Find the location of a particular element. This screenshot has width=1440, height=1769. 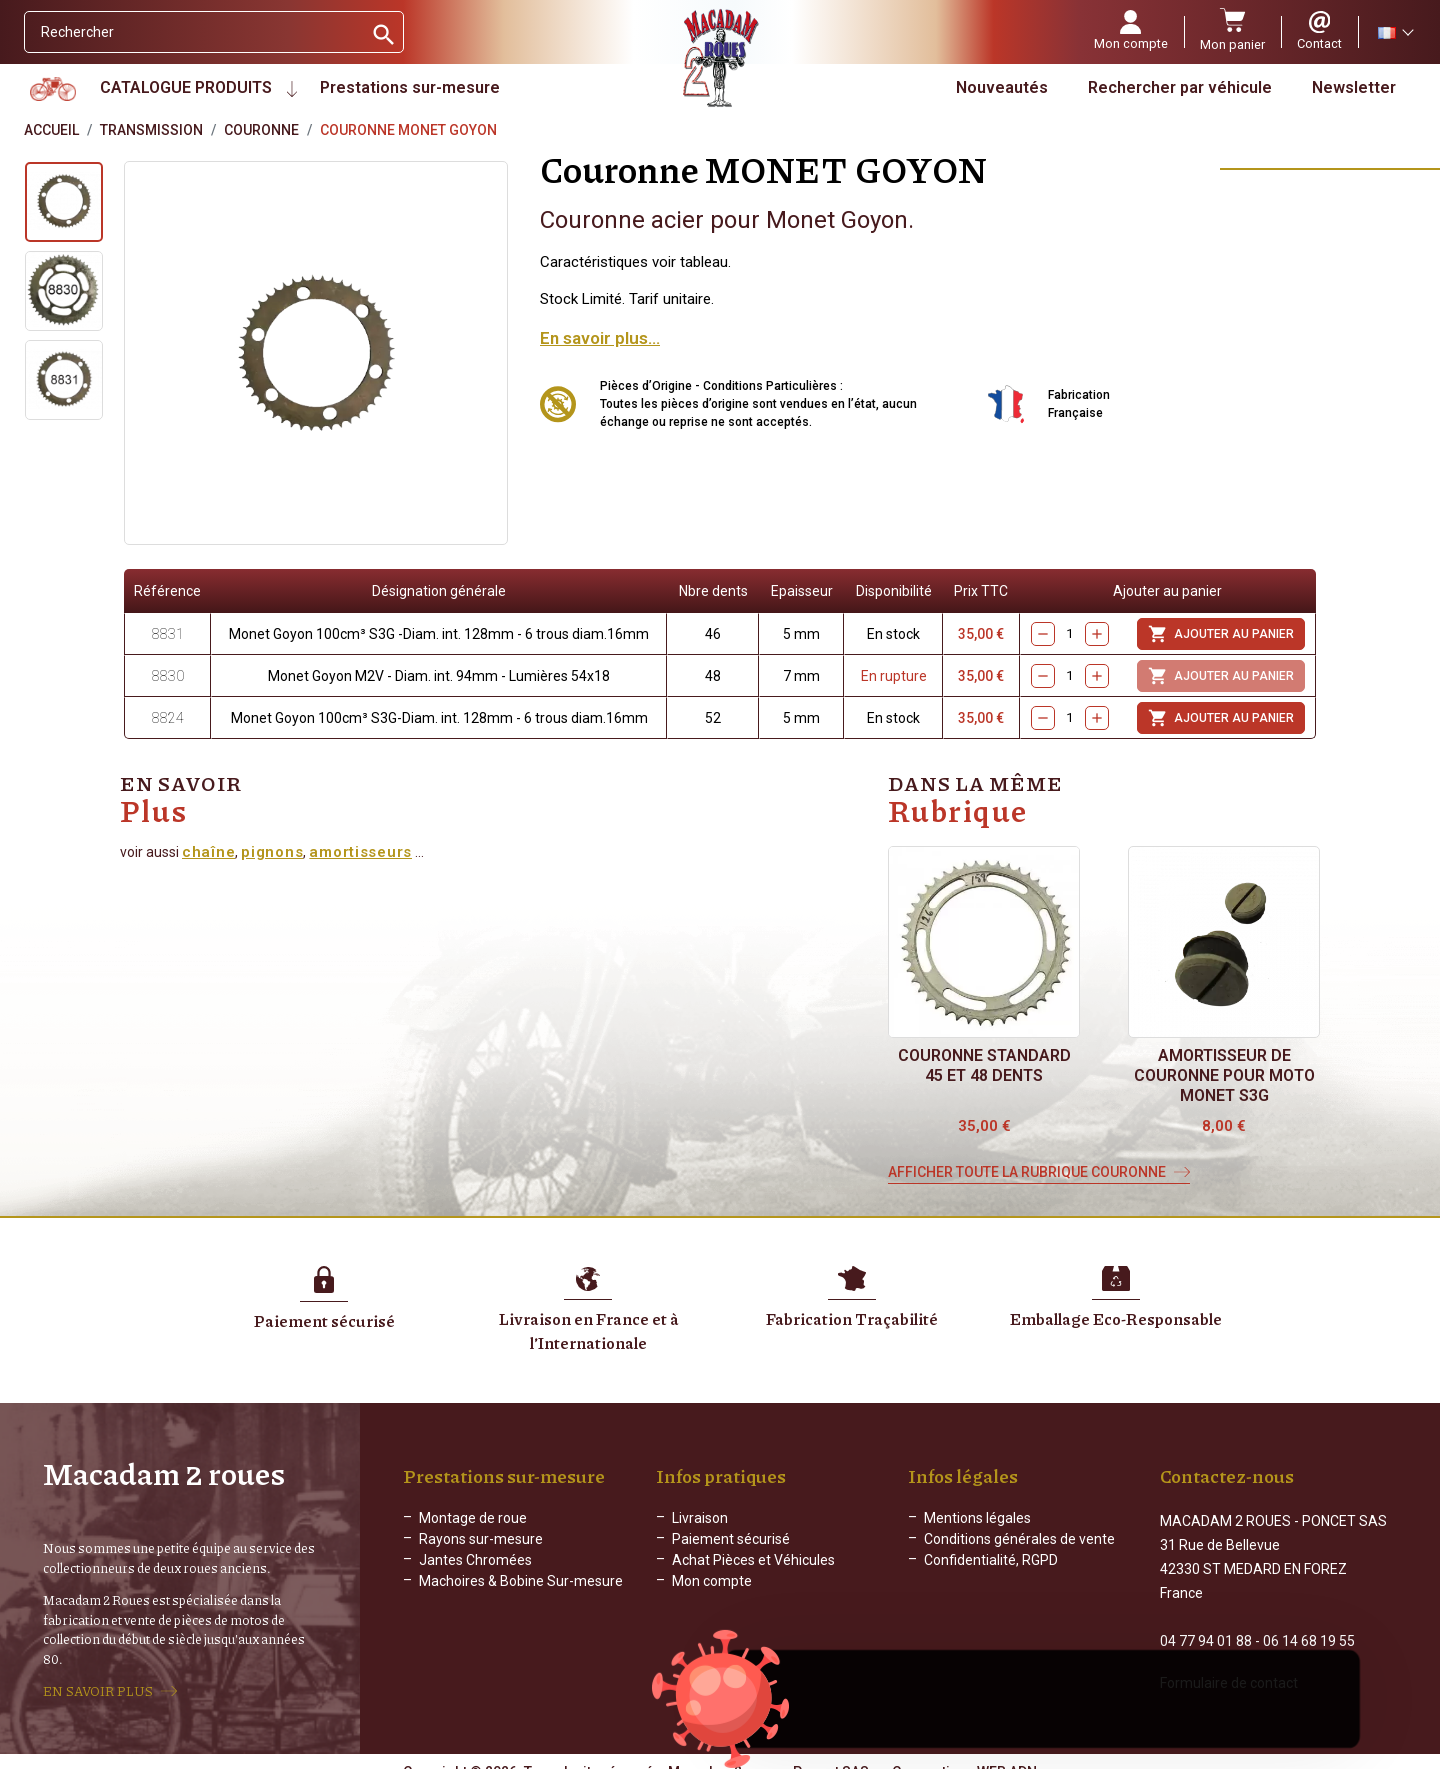

Paiement sécurisé is located at coordinates (731, 1539).